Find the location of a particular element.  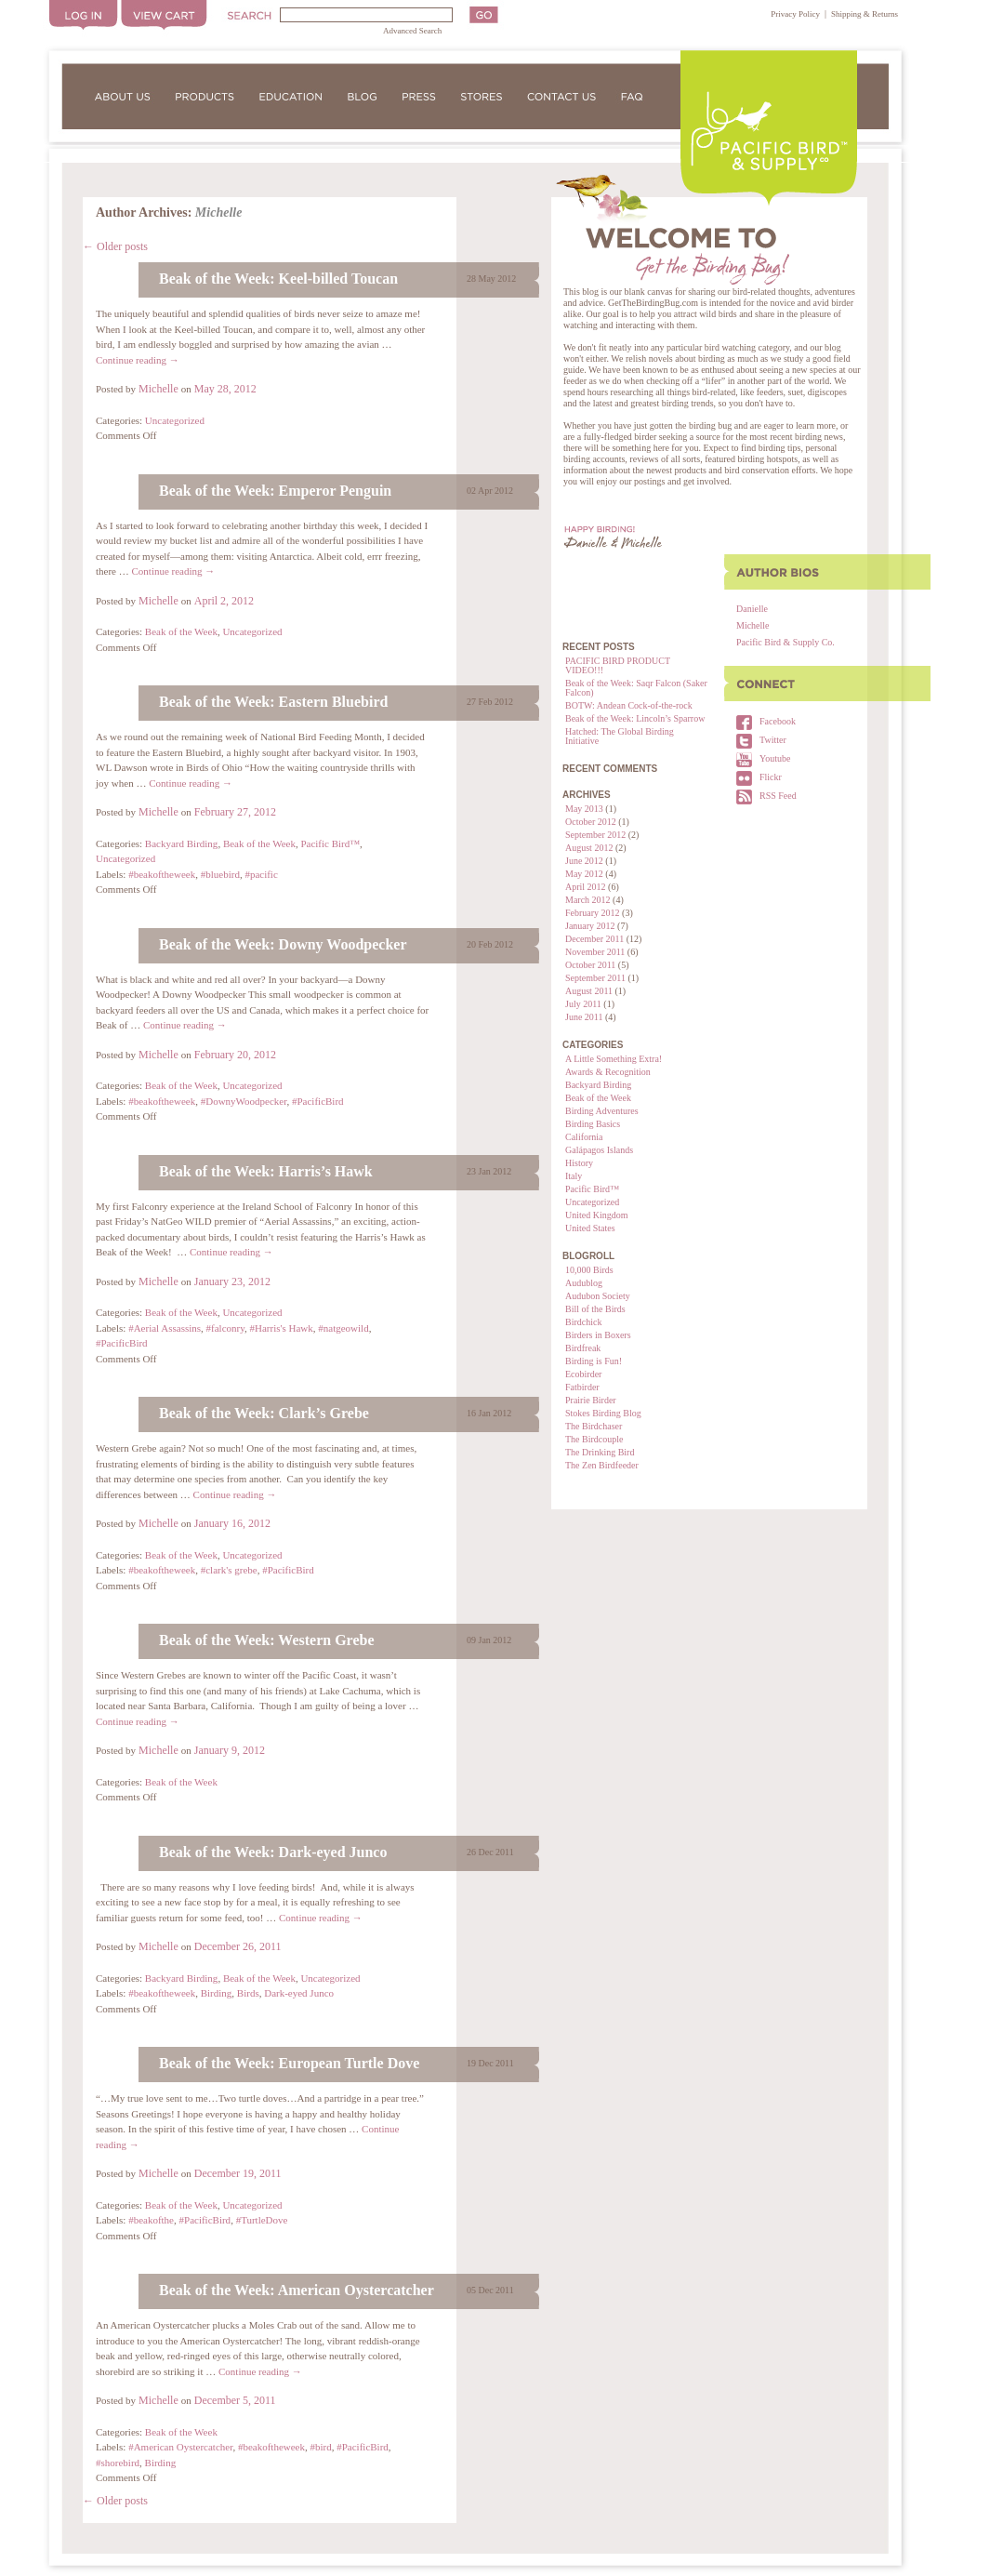

California is located at coordinates (584, 1137).